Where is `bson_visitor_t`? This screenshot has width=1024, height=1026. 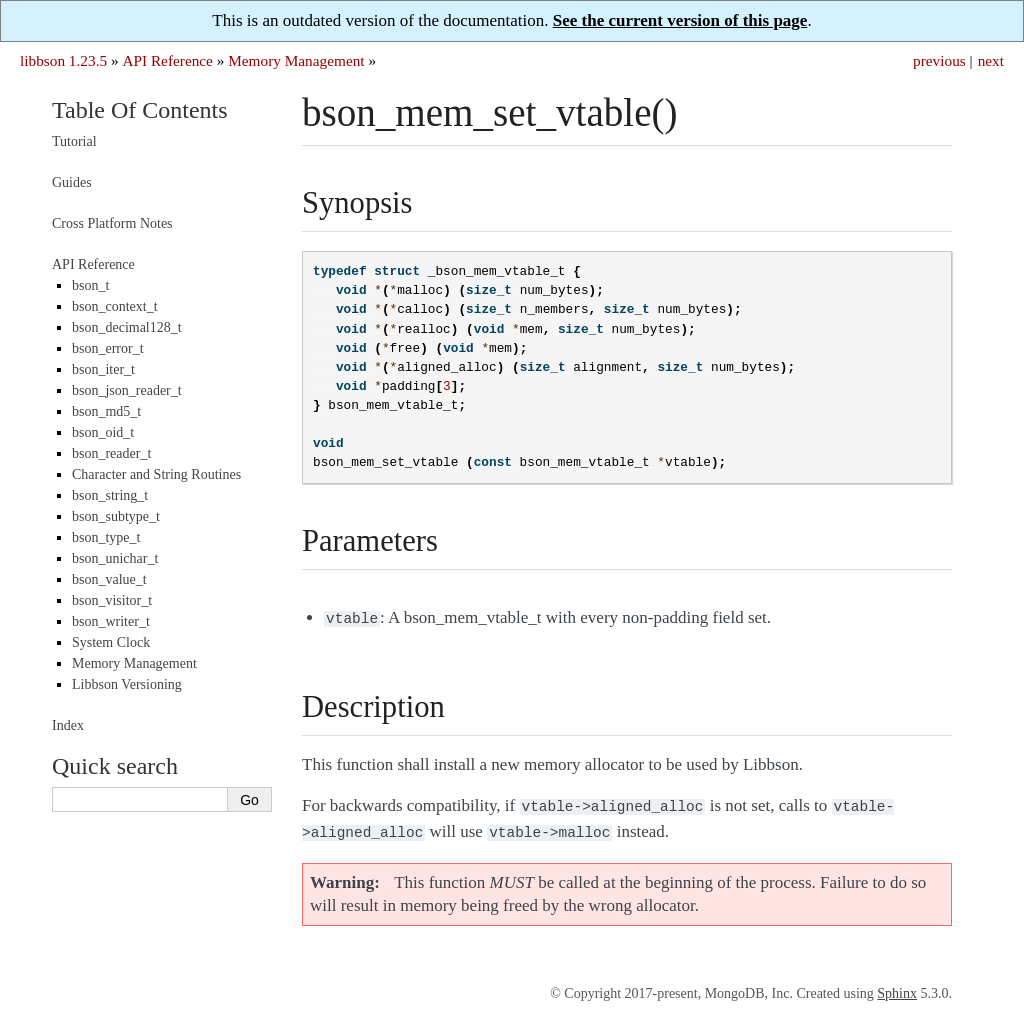
bson_visitor_t is located at coordinates (112, 600).